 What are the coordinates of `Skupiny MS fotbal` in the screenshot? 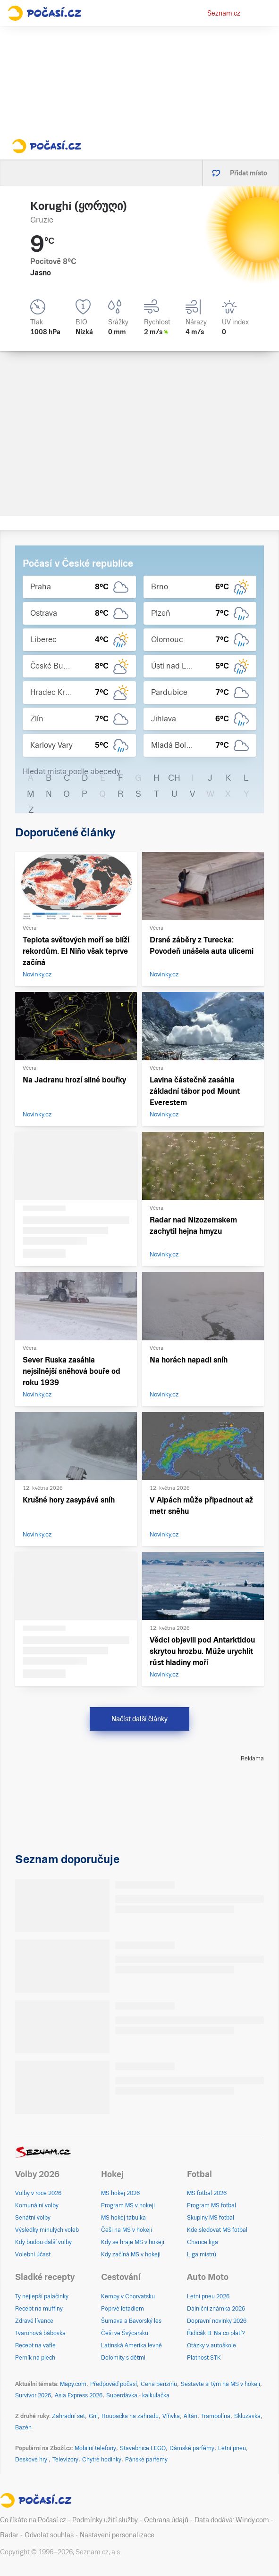 It's located at (210, 2217).